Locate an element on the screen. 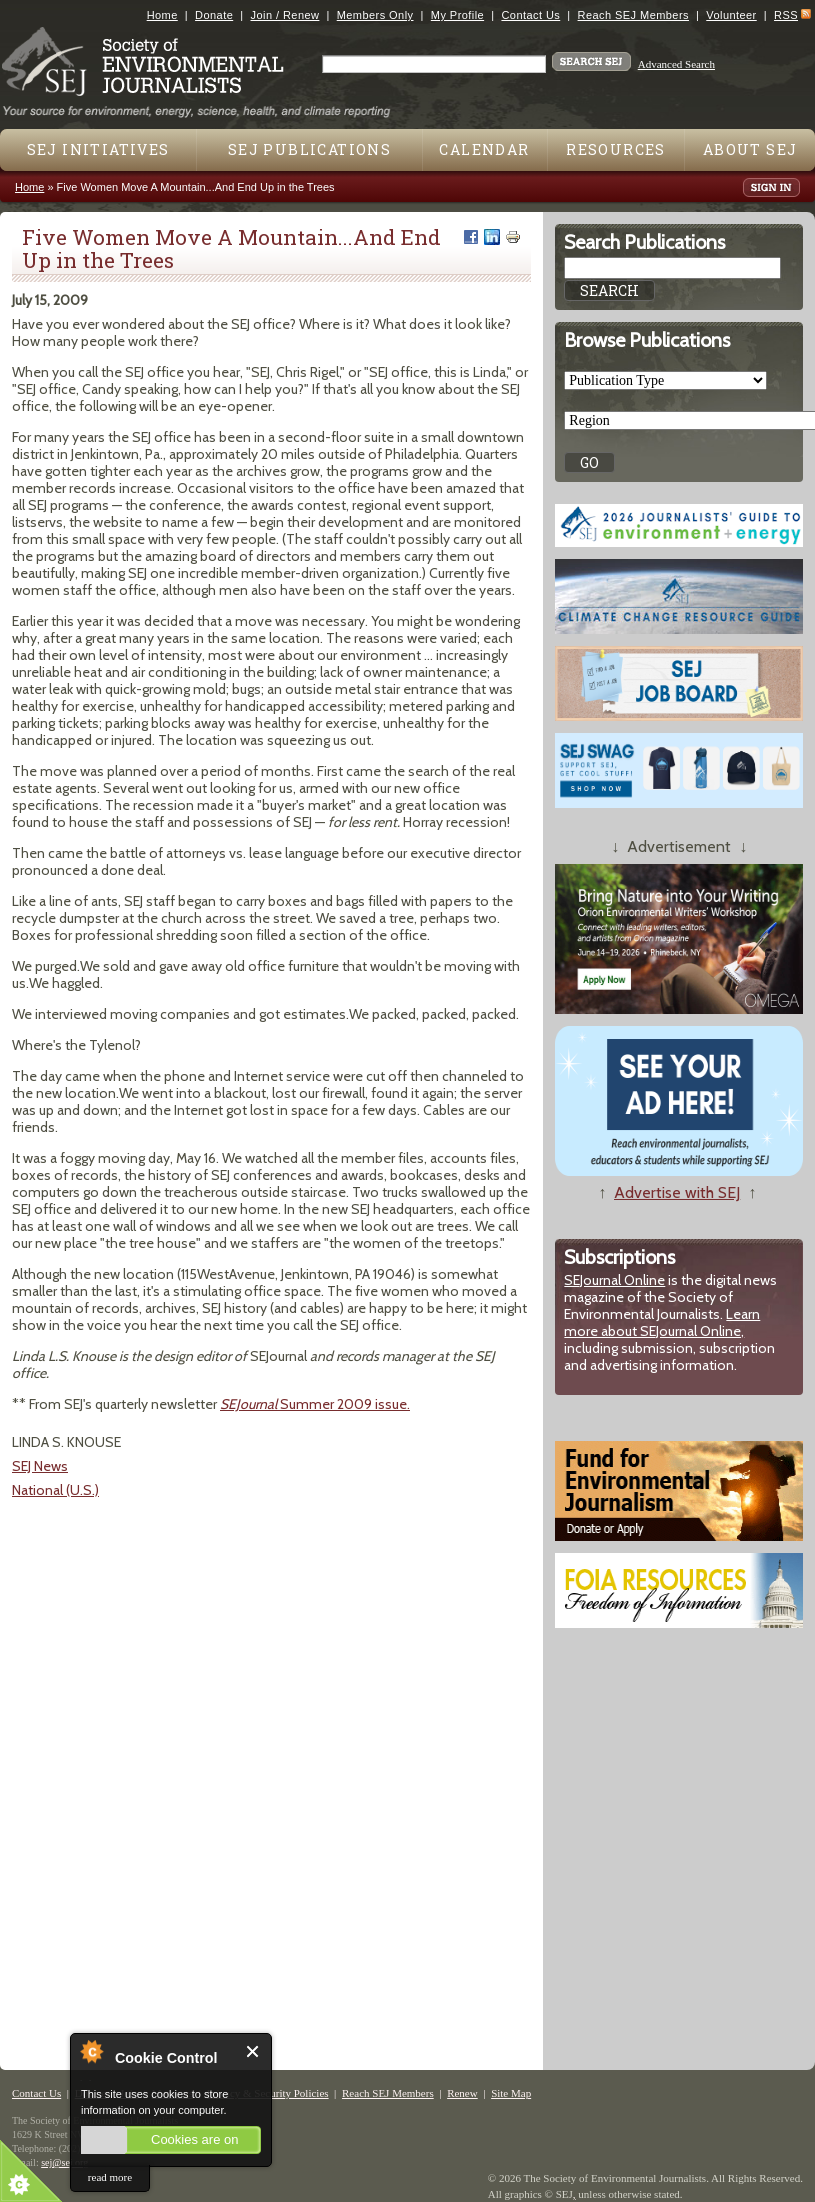 Image resolution: width=815 pixels, height=2202 pixels. Advanced Search is located at coordinates (676, 64).